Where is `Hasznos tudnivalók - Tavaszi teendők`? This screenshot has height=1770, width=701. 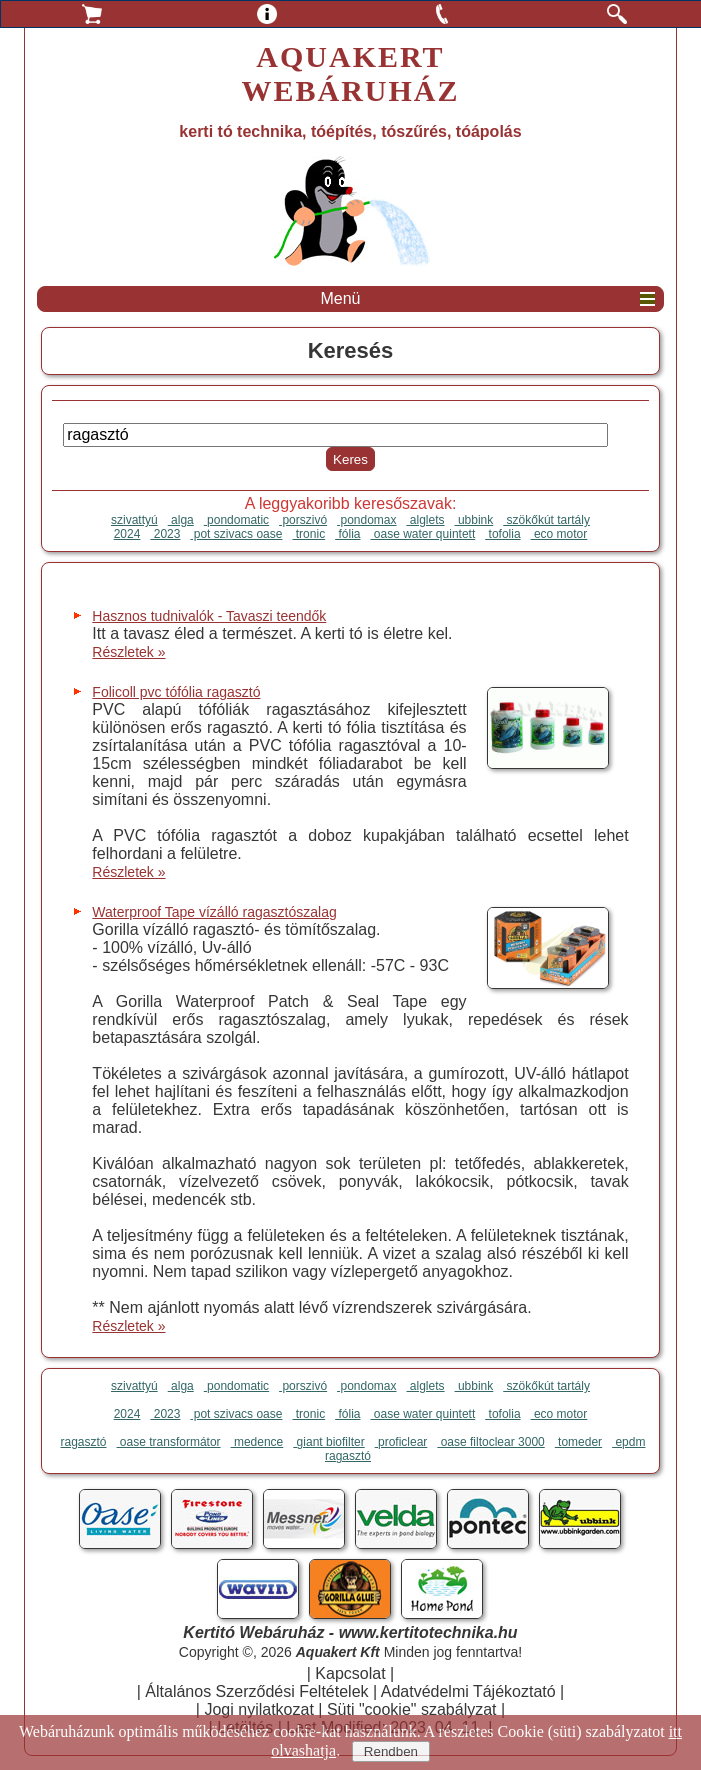
Hasznos tudnivalók - Tavaszi teendők is located at coordinates (209, 616).